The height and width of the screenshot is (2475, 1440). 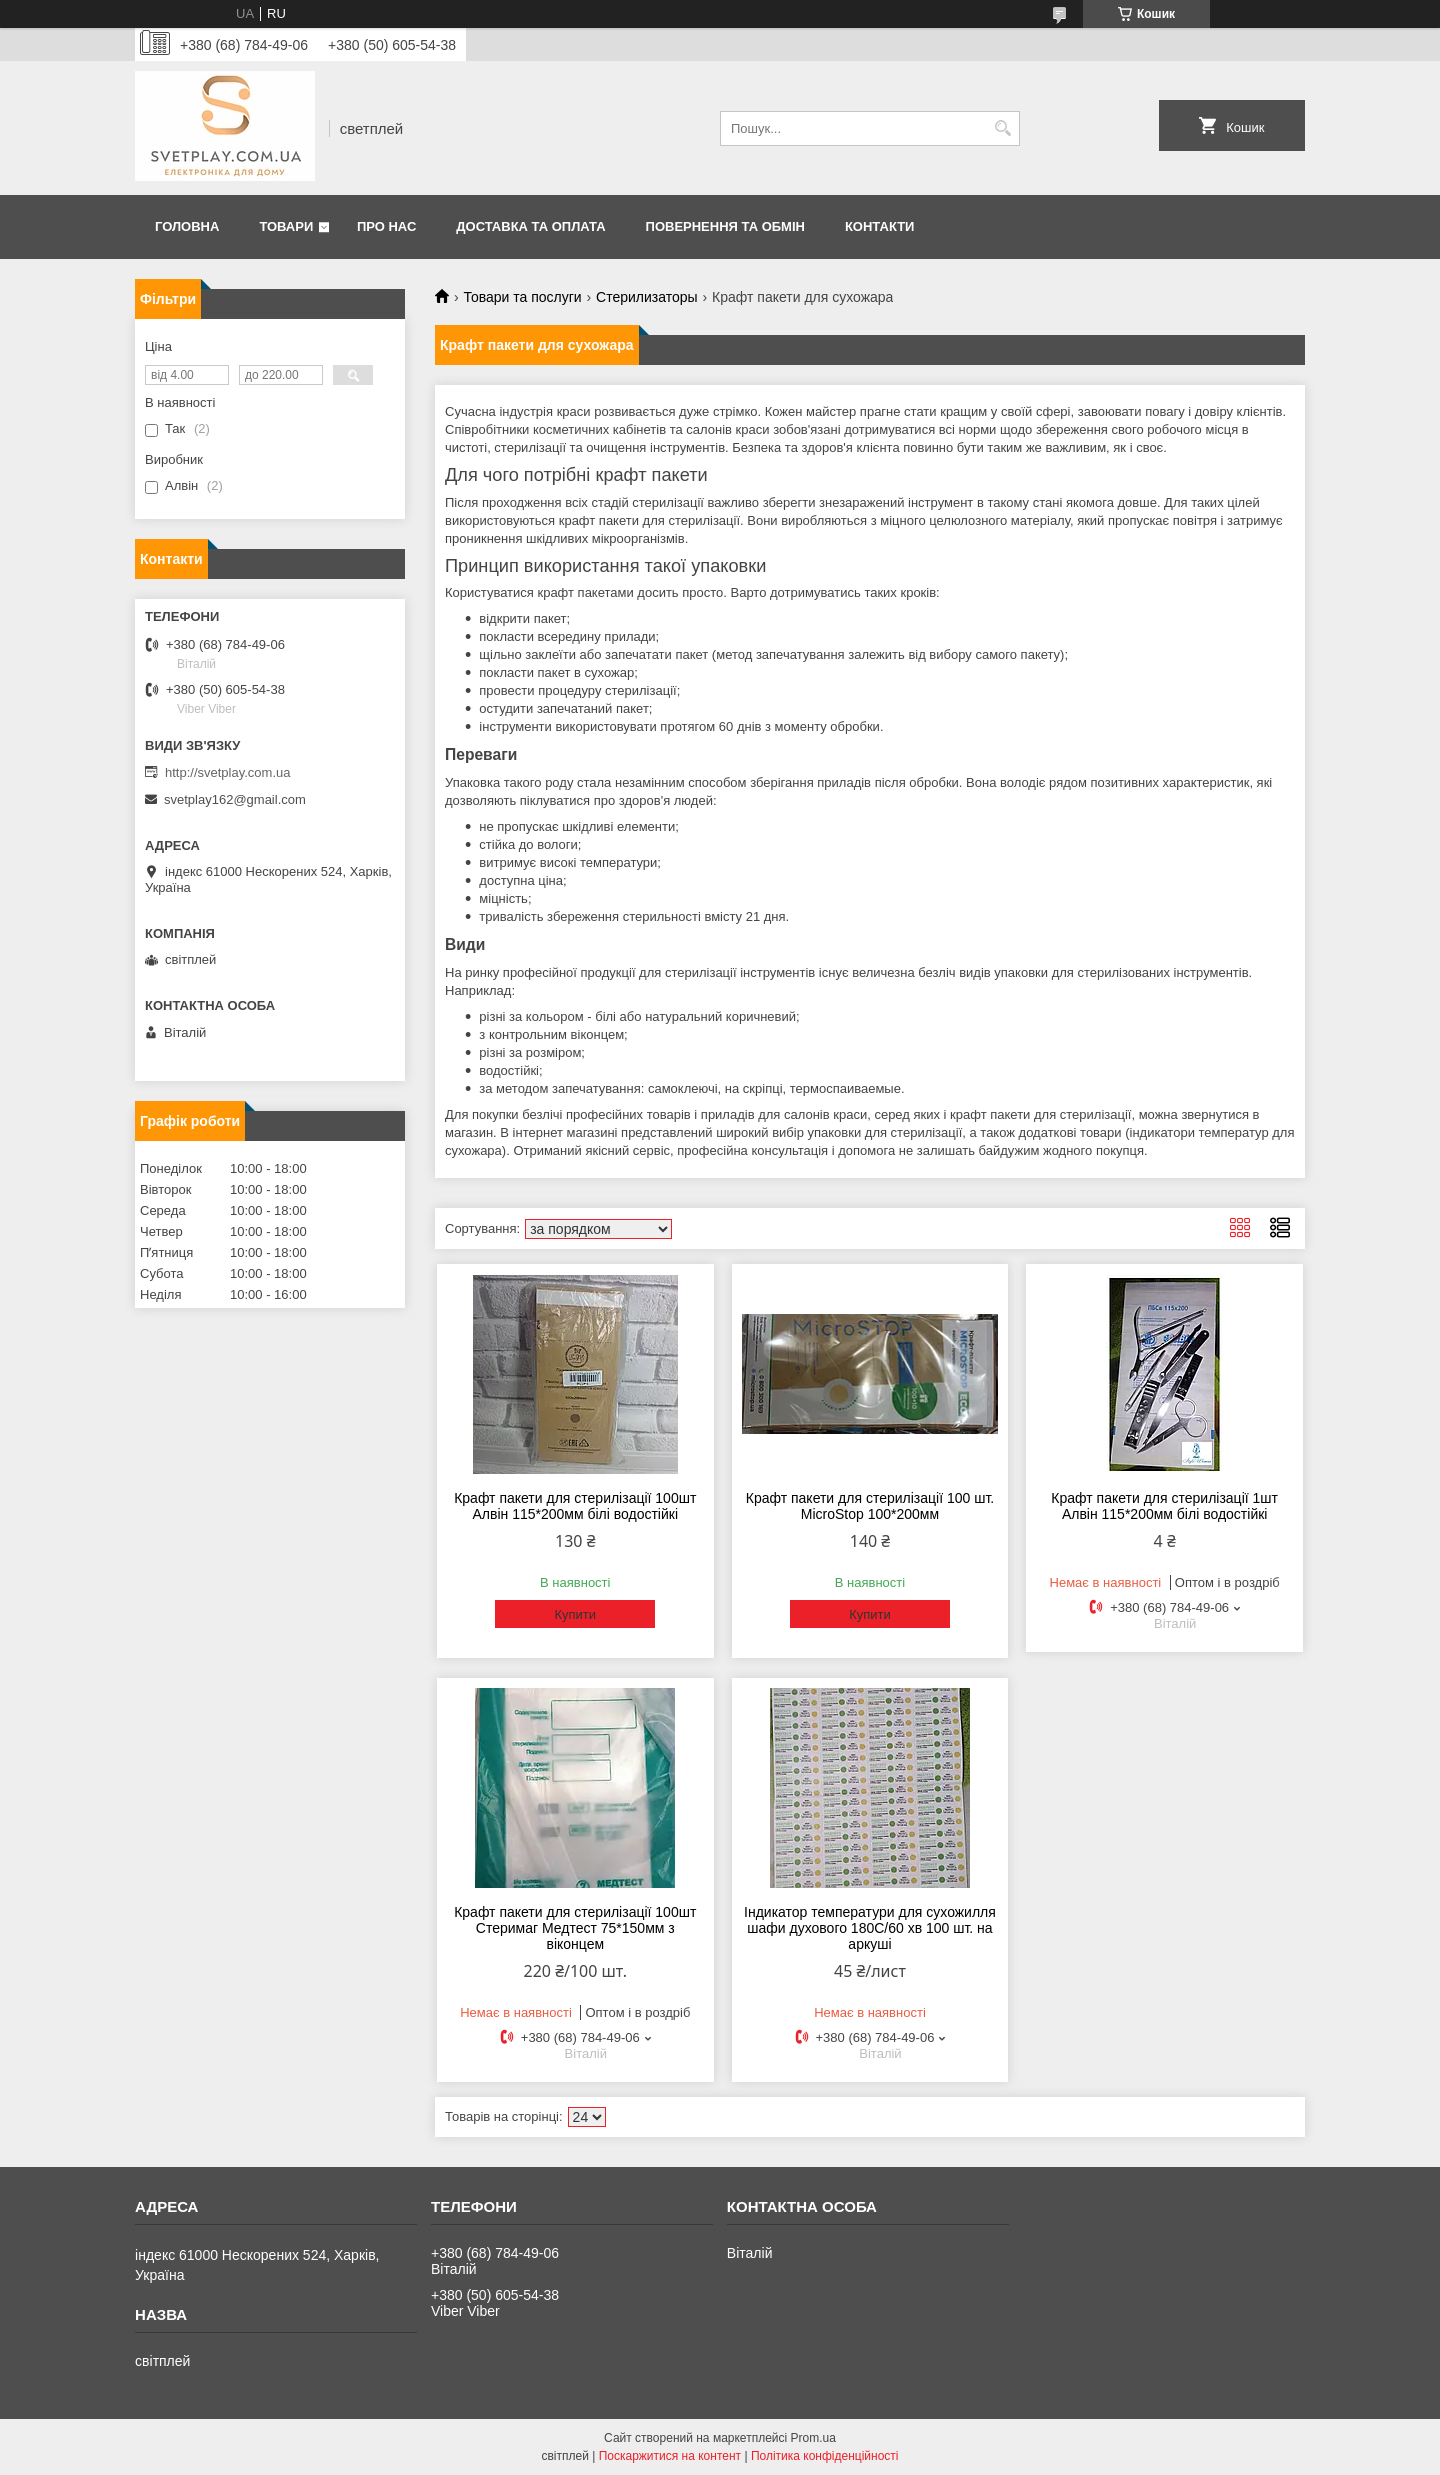 What do you see at coordinates (647, 297) in the screenshot?
I see `Стерилизаторы` at bounding box center [647, 297].